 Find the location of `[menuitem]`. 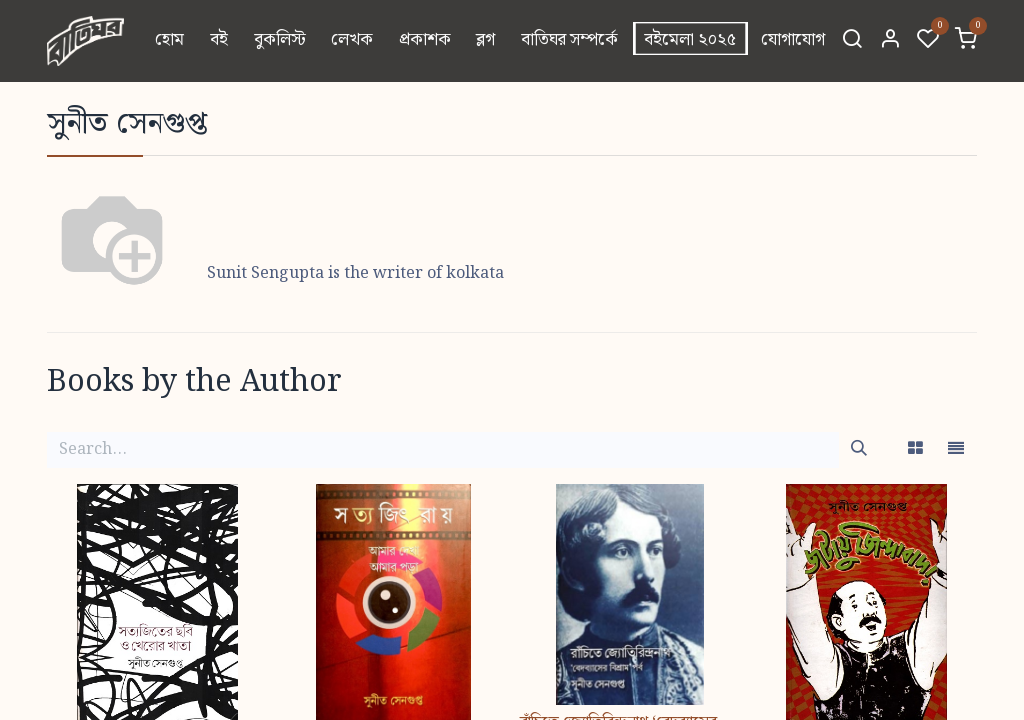

[menuitem] is located at coordinates (170, 41).